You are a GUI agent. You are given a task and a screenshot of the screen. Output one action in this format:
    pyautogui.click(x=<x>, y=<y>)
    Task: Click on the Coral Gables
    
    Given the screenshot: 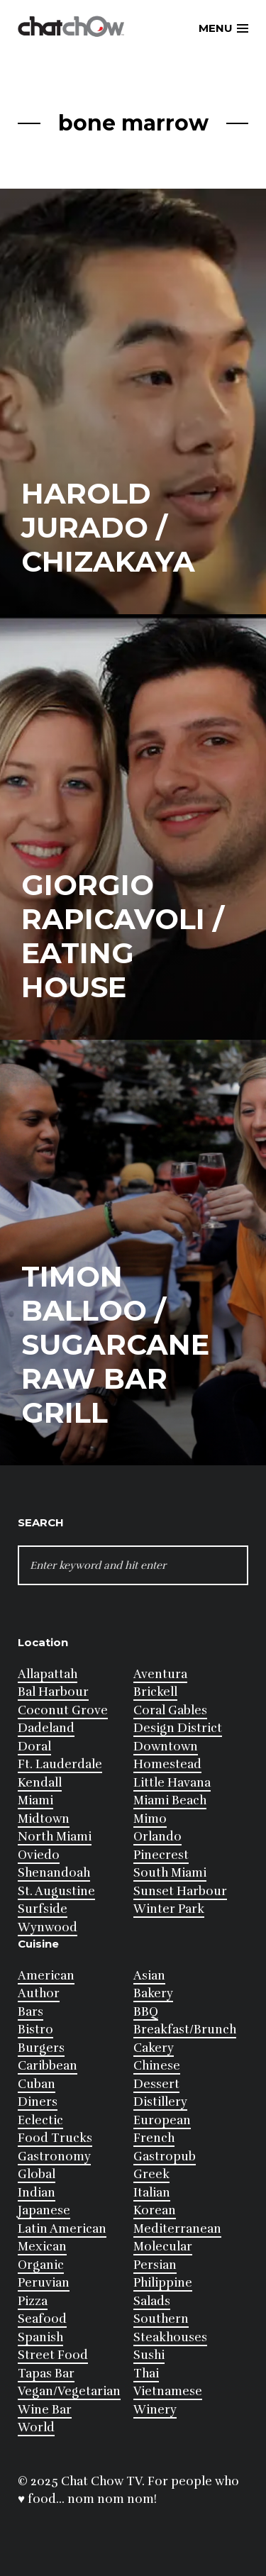 What is the action you would take?
    pyautogui.click(x=170, y=1710)
    